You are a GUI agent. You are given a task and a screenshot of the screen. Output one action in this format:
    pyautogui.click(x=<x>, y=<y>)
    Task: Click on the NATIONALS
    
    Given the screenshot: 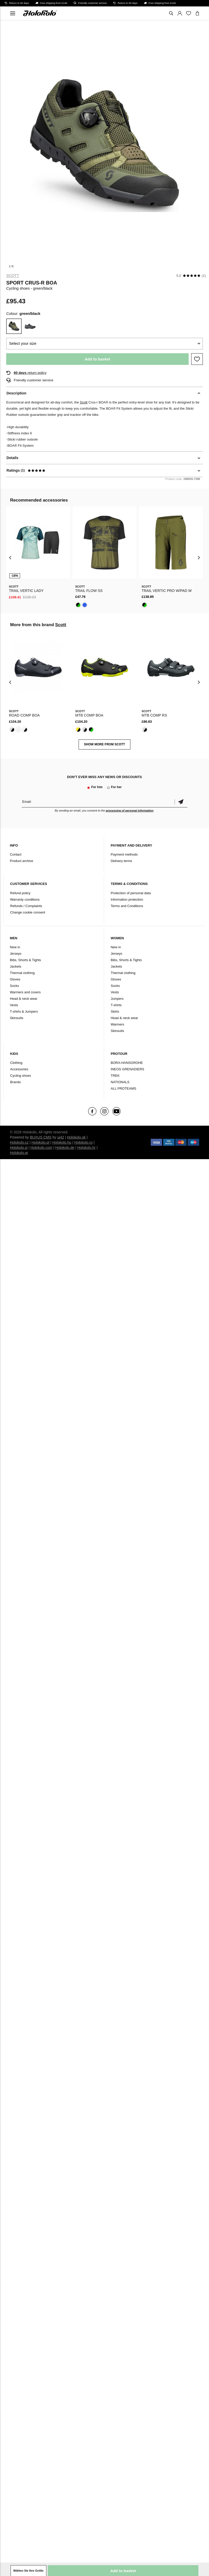 What is the action you would take?
    pyautogui.click(x=120, y=1082)
    